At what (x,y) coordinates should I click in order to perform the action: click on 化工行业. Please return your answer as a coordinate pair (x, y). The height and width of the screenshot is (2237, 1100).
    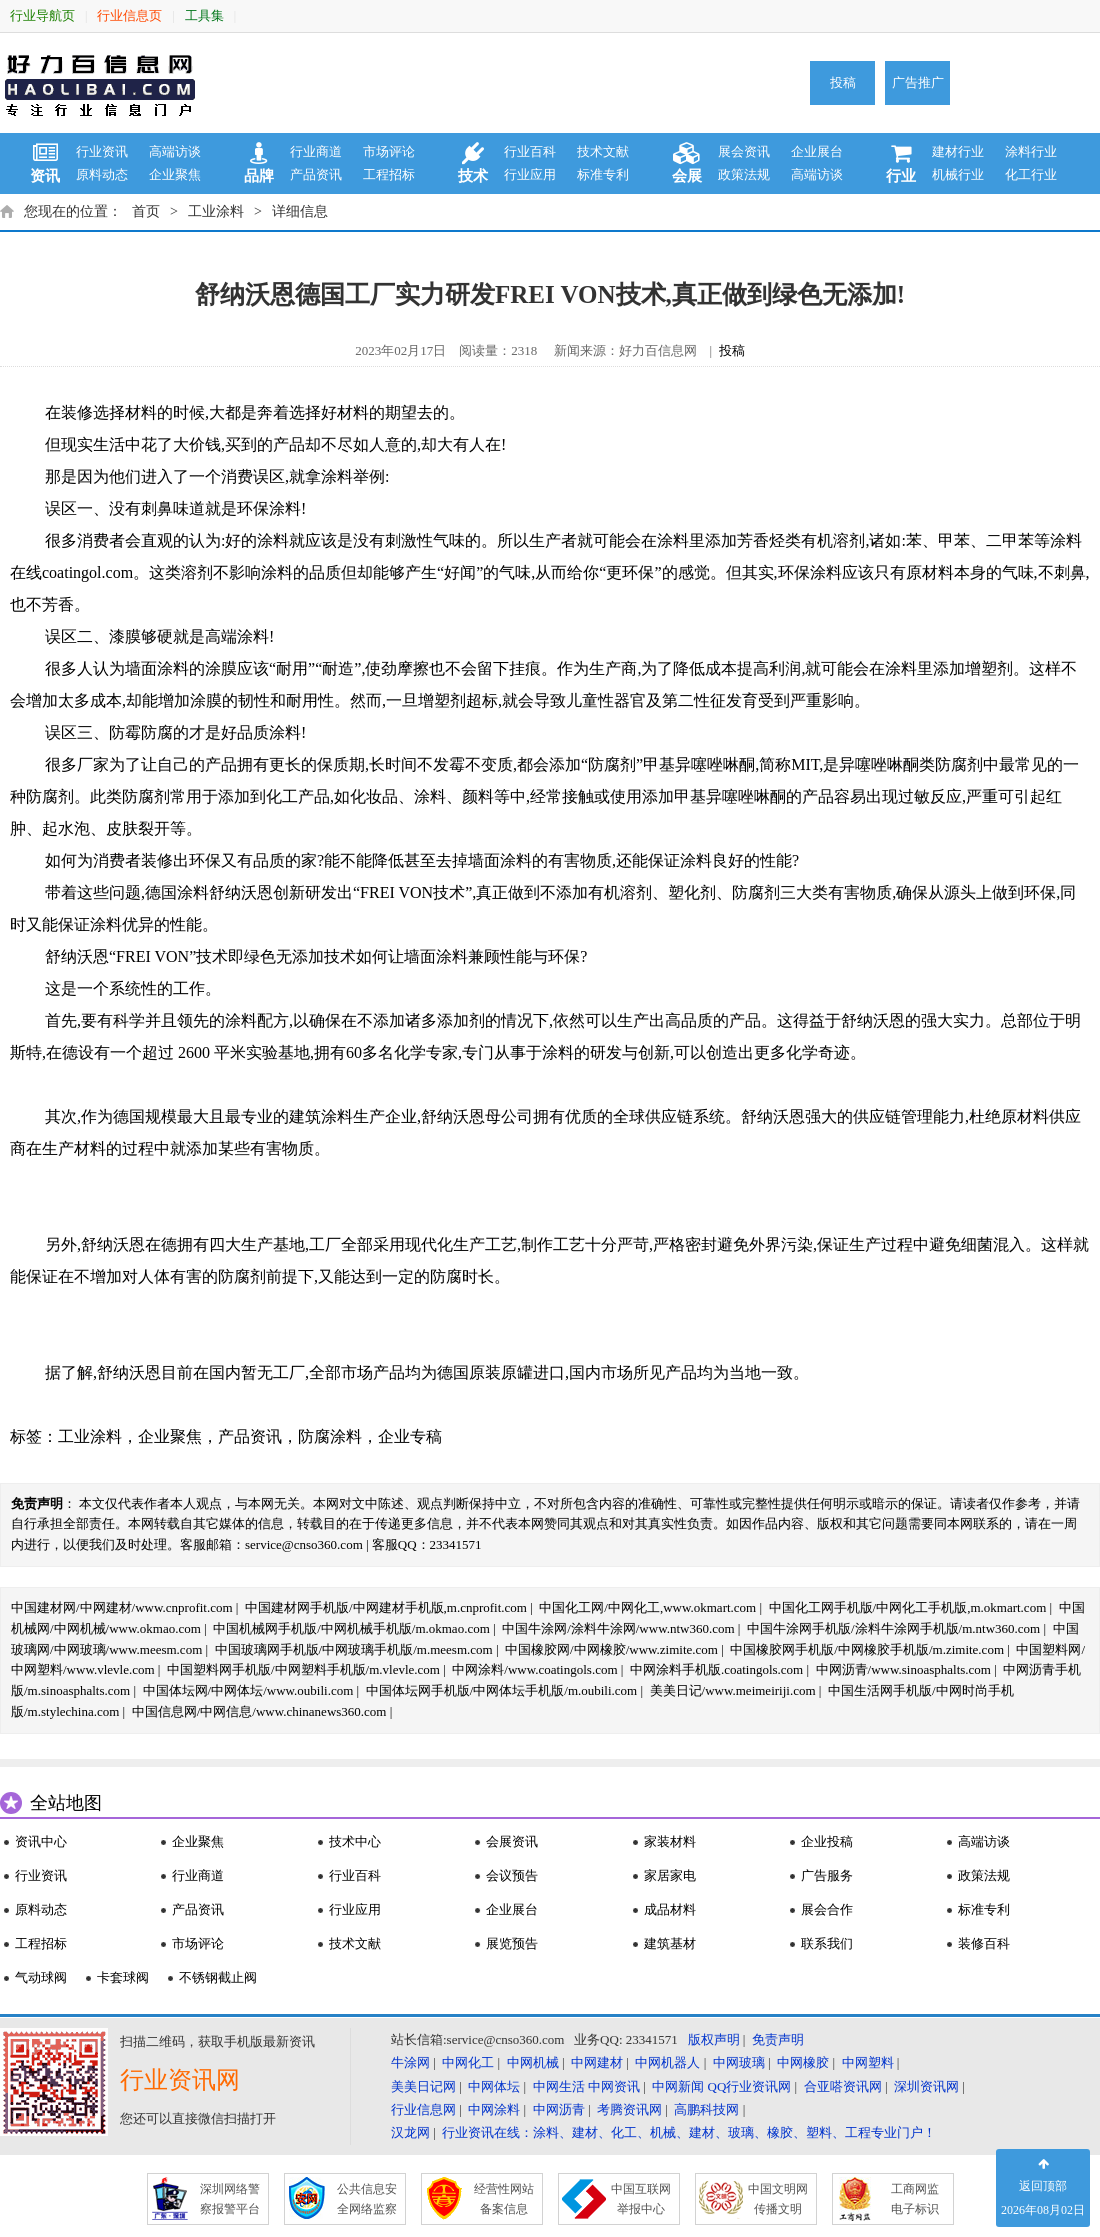
    Looking at the image, I should click on (1031, 174).